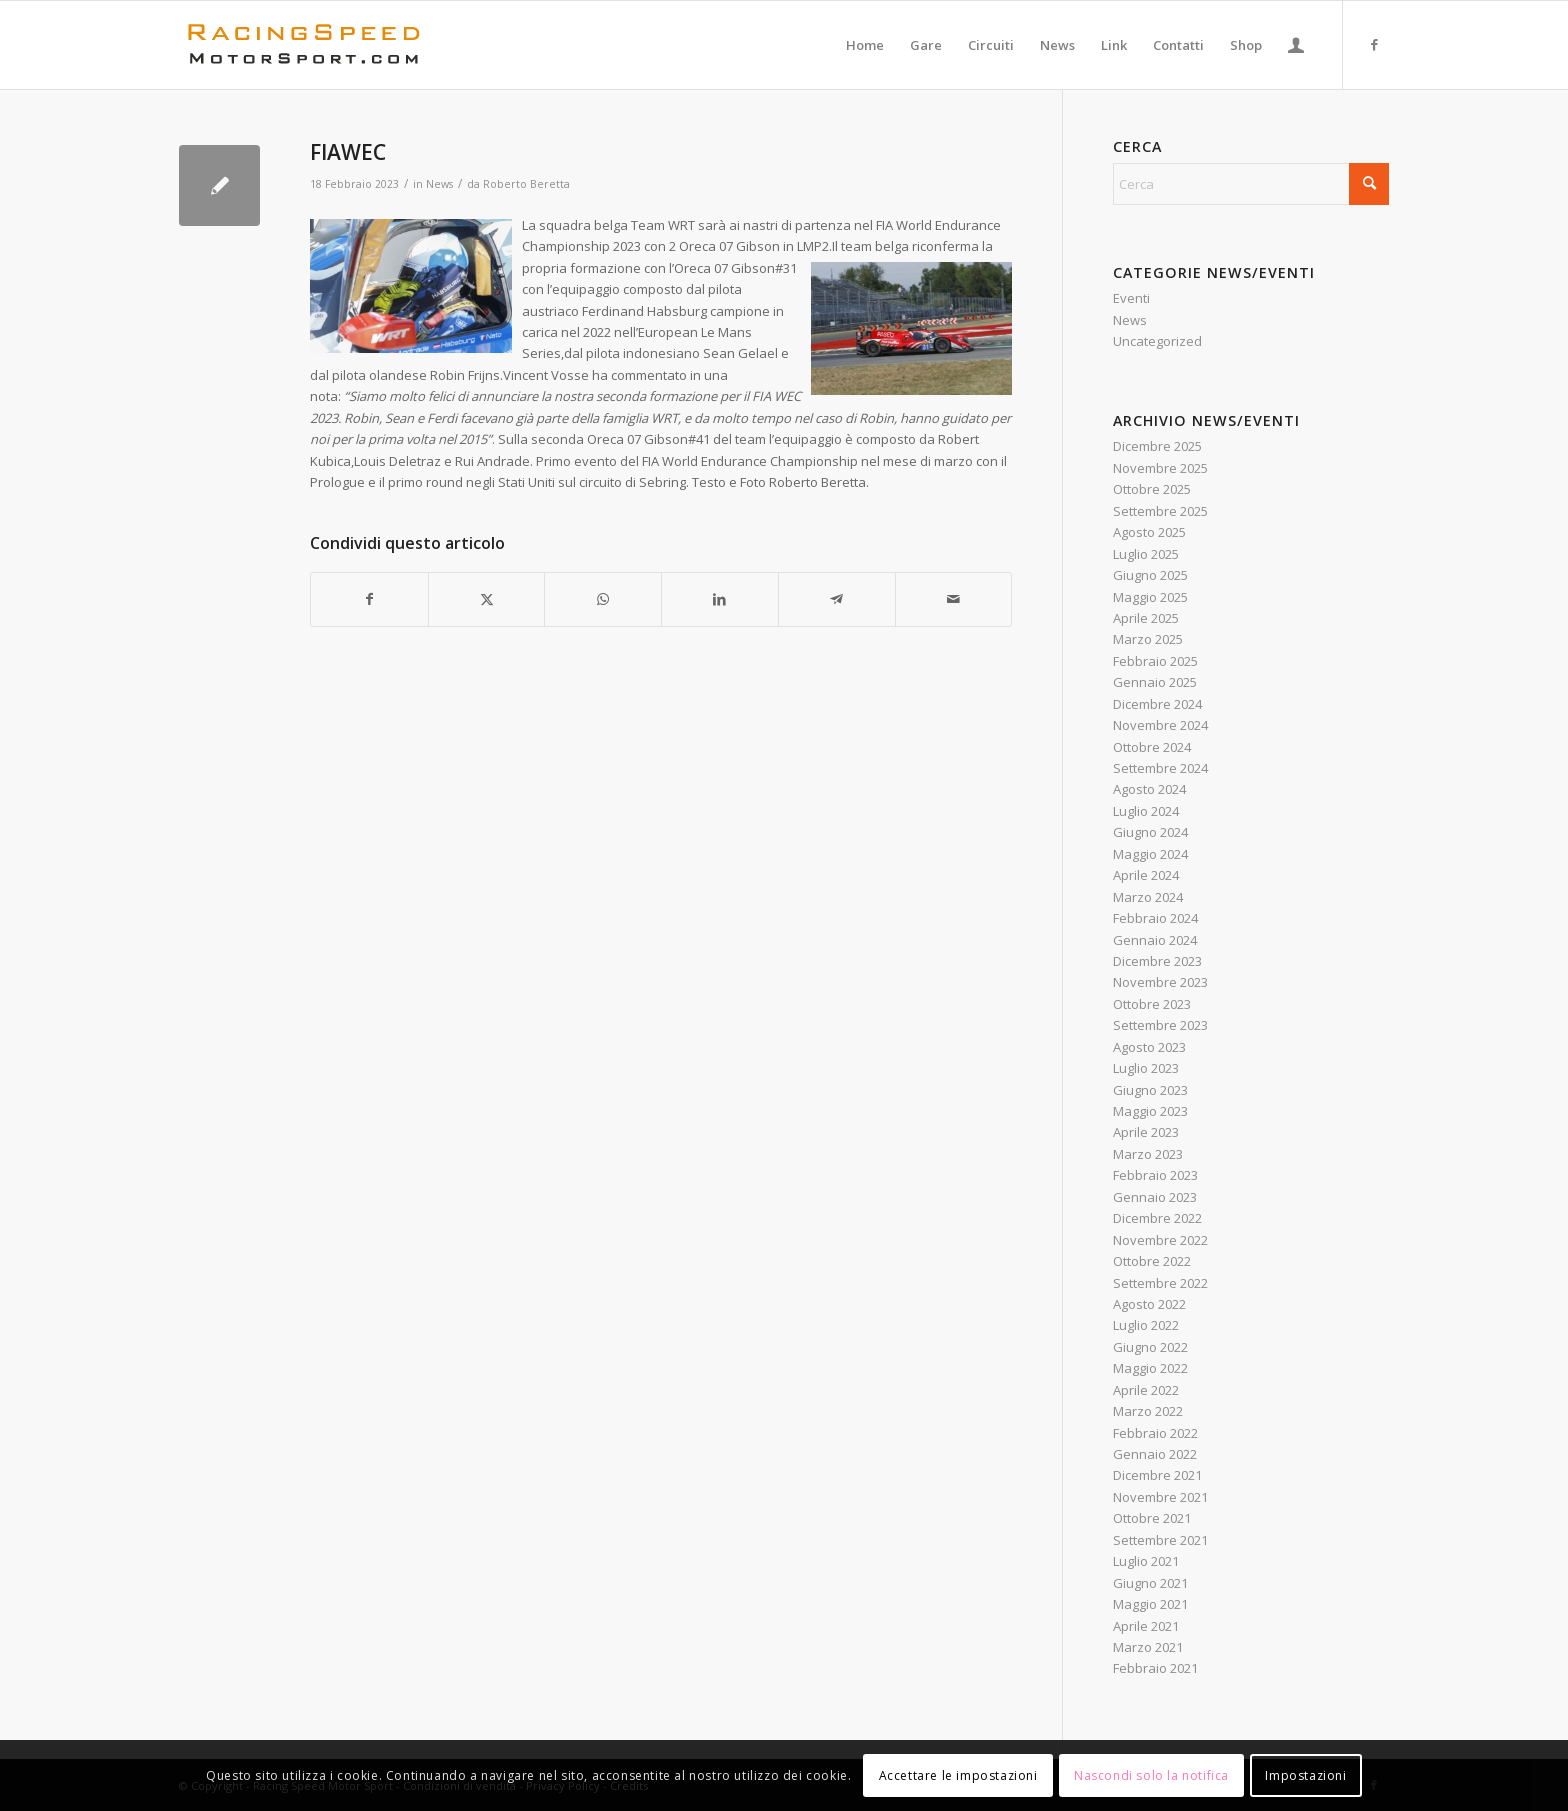  Describe the element at coordinates (439, 184) in the screenshot. I see `News` at that location.